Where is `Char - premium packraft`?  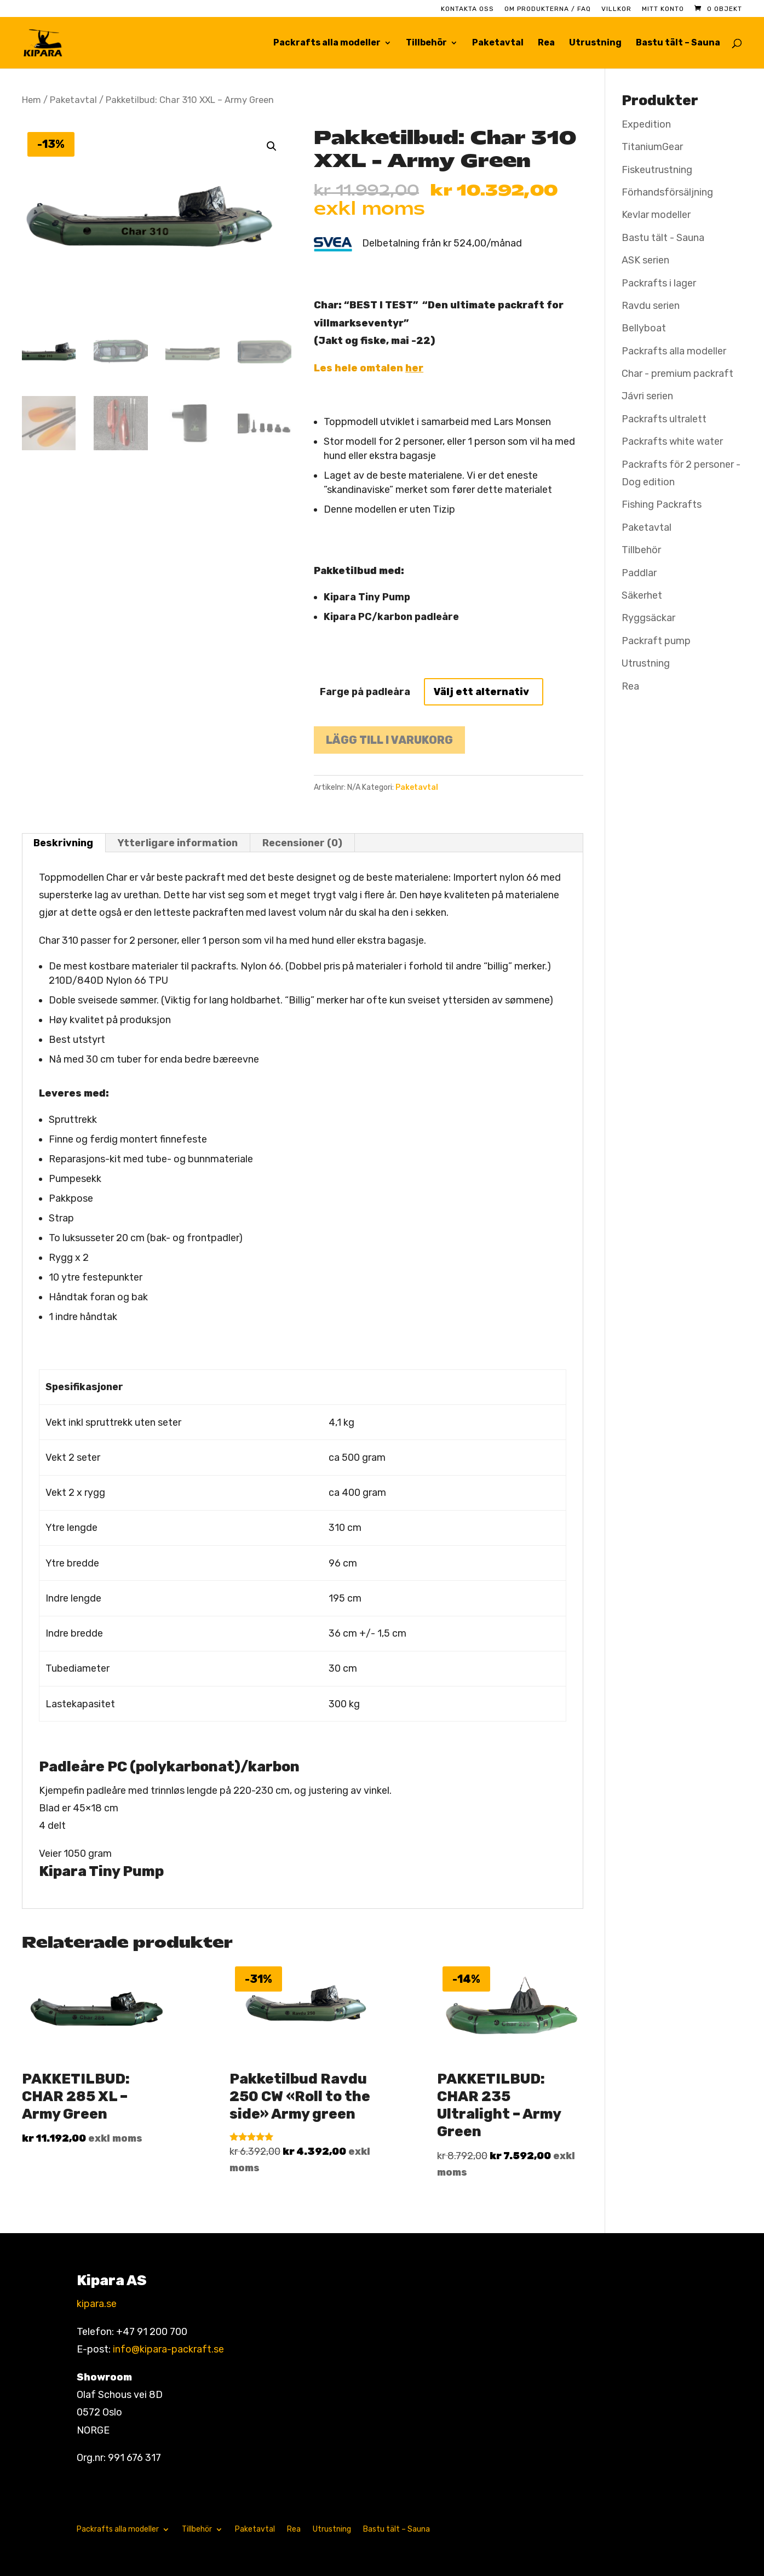
Char - premium packraft is located at coordinates (677, 374).